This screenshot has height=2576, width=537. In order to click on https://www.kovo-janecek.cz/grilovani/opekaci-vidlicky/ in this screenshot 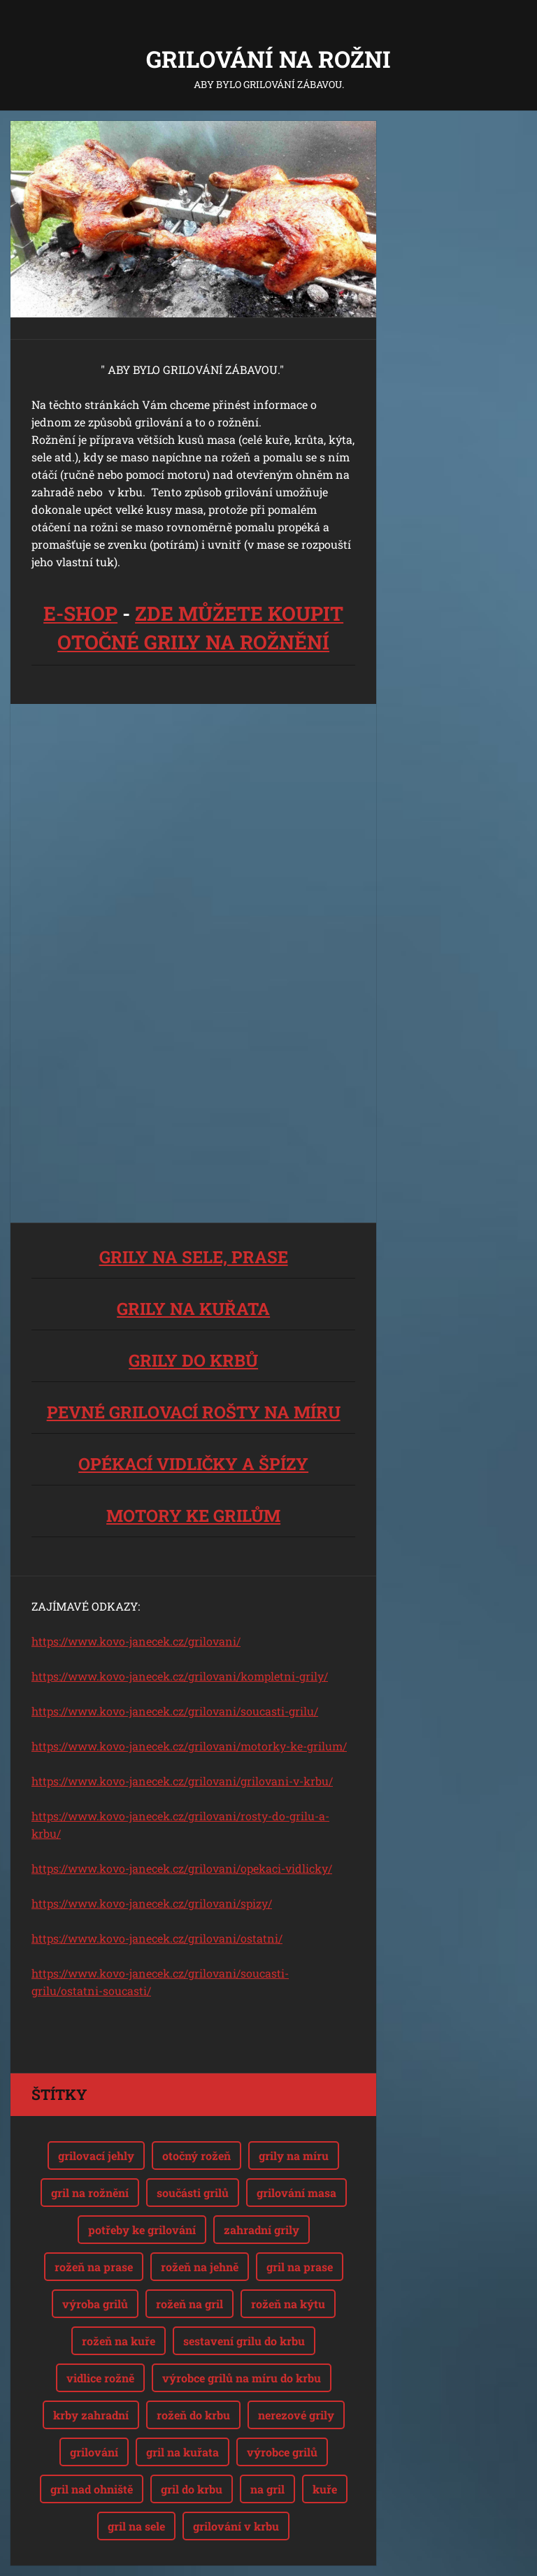, I will do `click(181, 1868)`.